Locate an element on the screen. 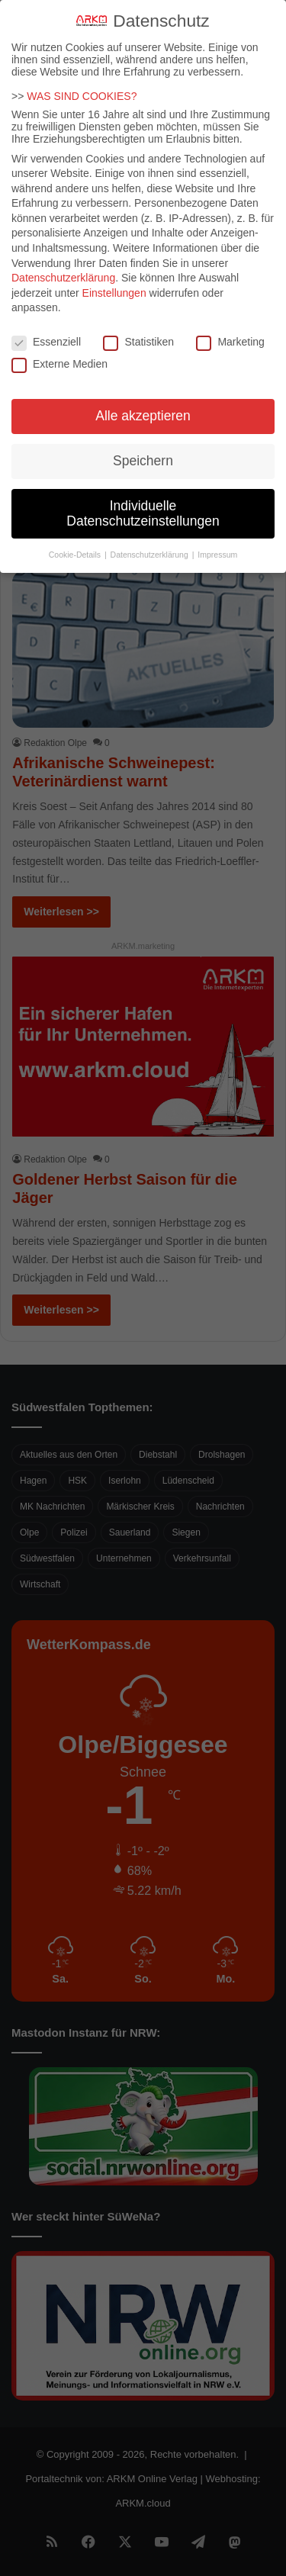 The width and height of the screenshot is (286, 2576). Essenziell is located at coordinates (46, 328).